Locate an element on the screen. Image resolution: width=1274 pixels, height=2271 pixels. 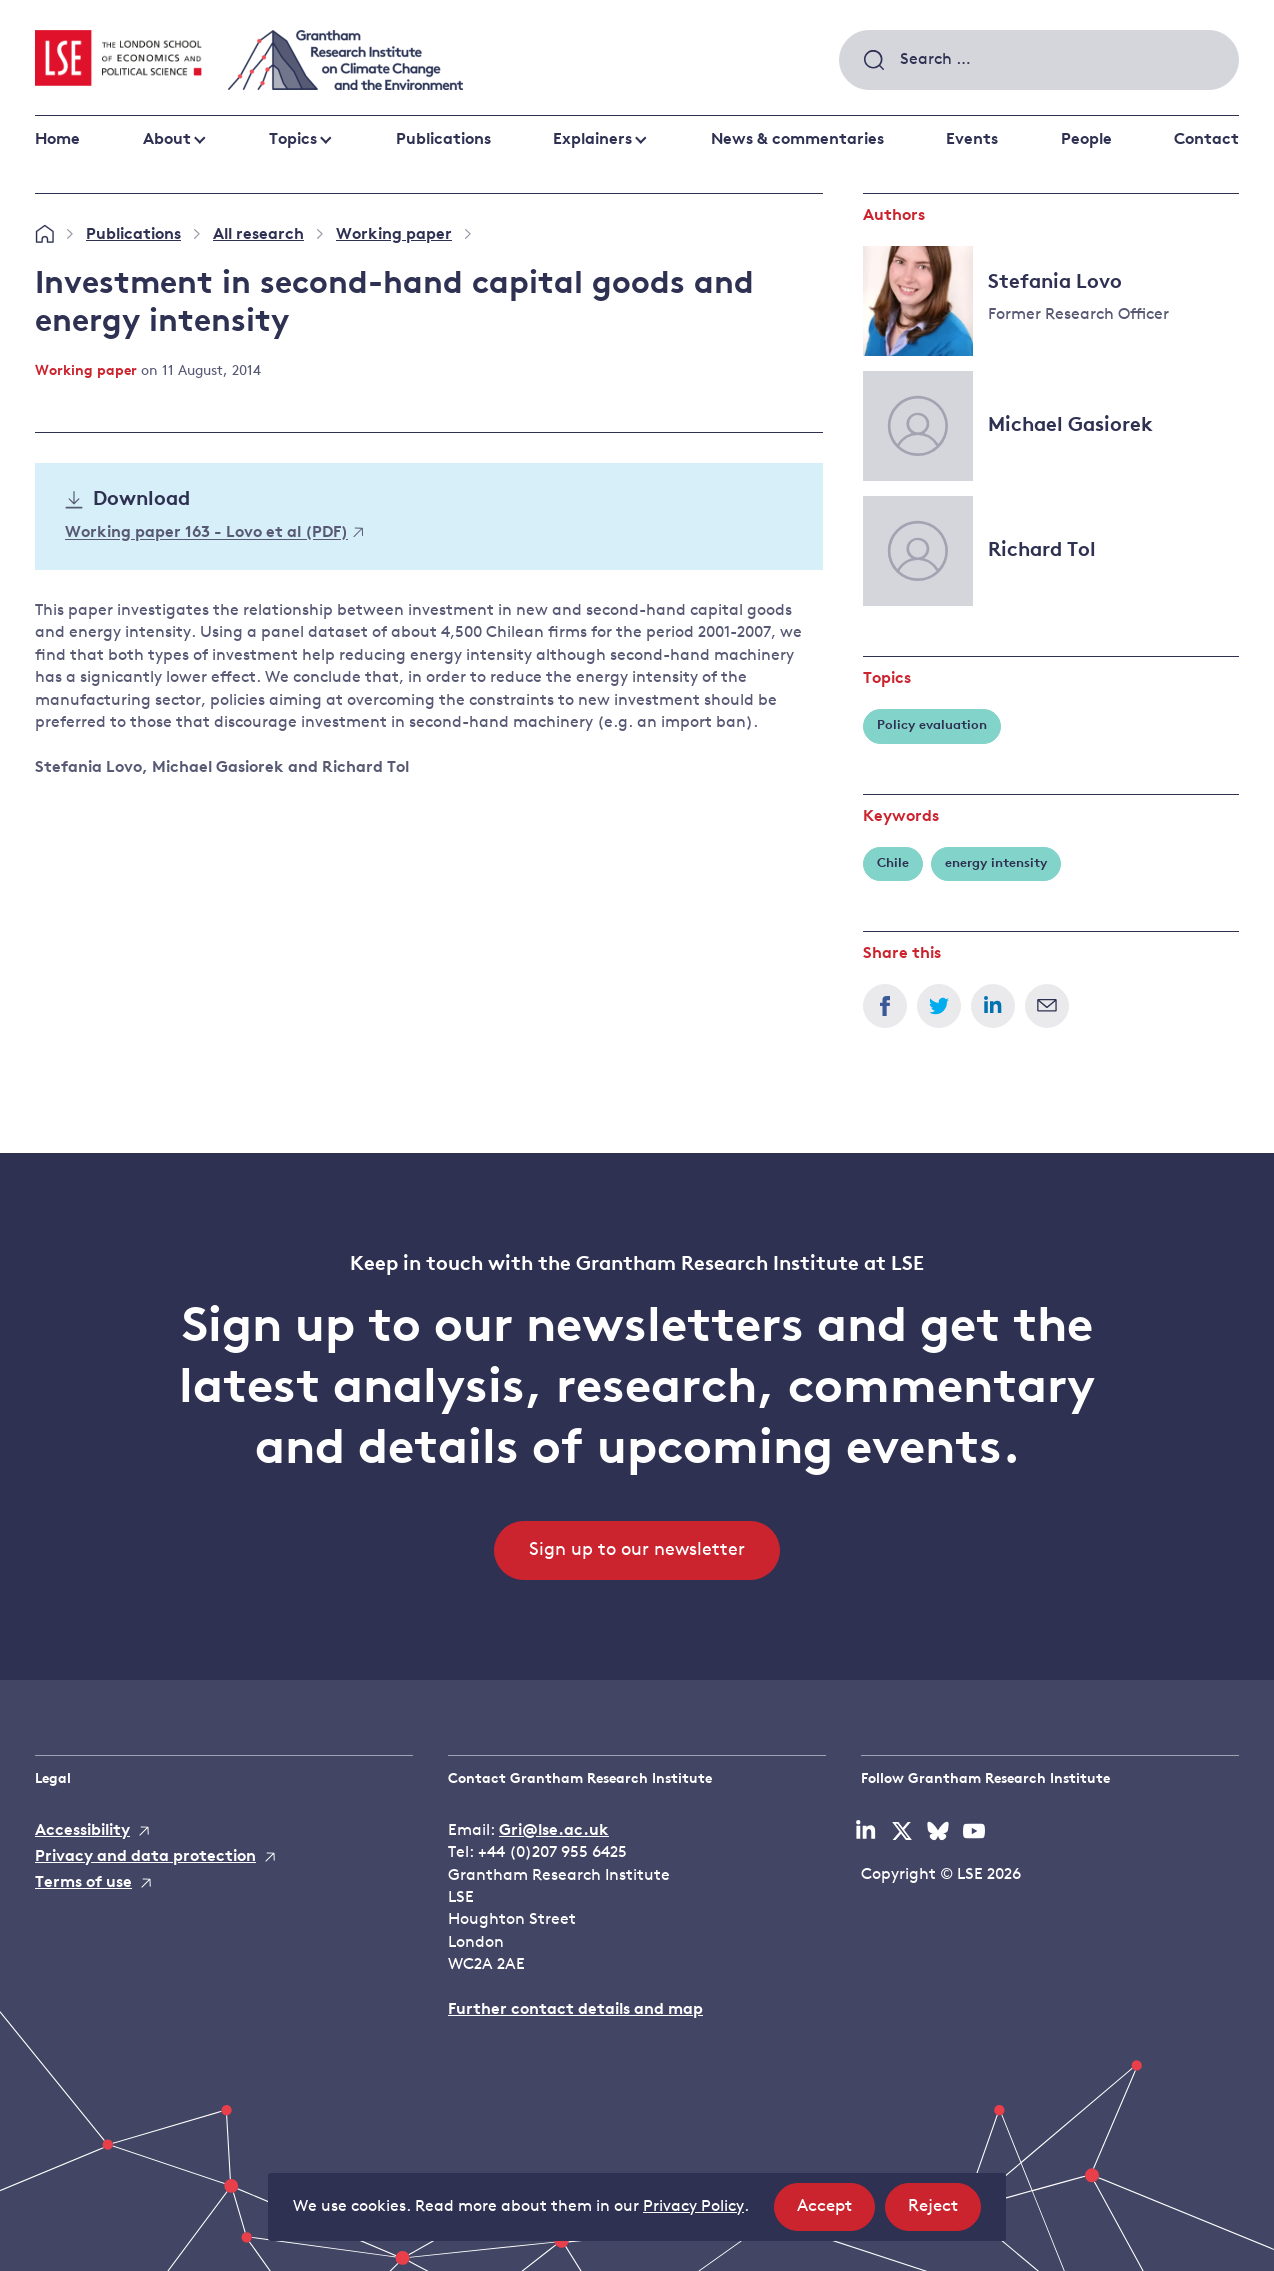
Gri@lse.ac.uk is located at coordinates (554, 1831).